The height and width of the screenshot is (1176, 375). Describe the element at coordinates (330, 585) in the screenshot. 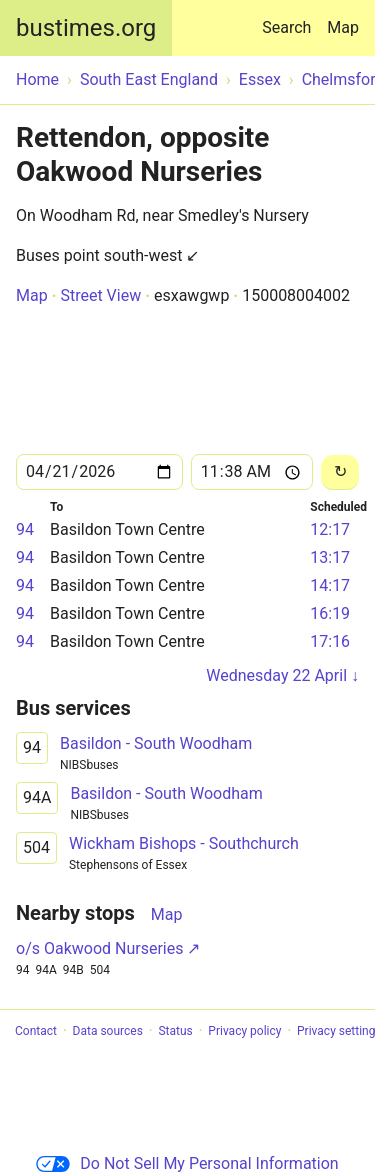

I see `14:17` at that location.